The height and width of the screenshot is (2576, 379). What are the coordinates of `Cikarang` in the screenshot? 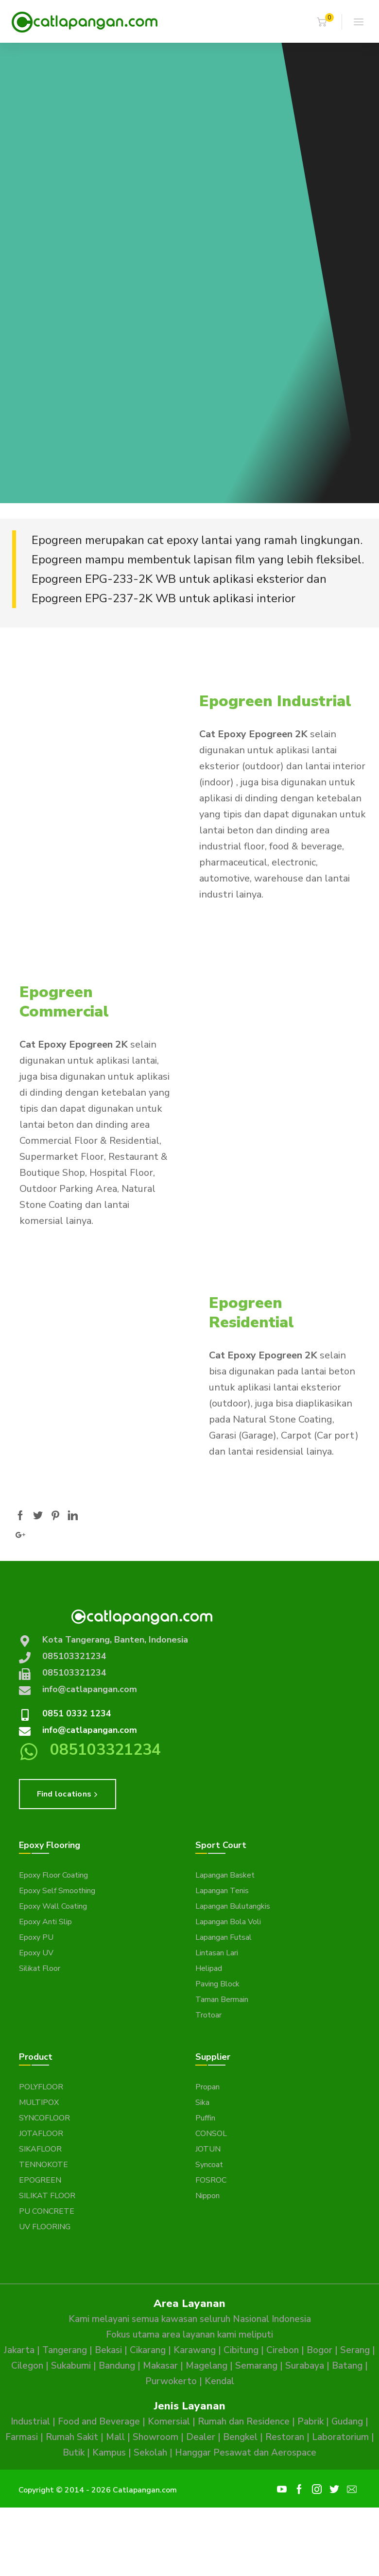 It's located at (148, 2350).